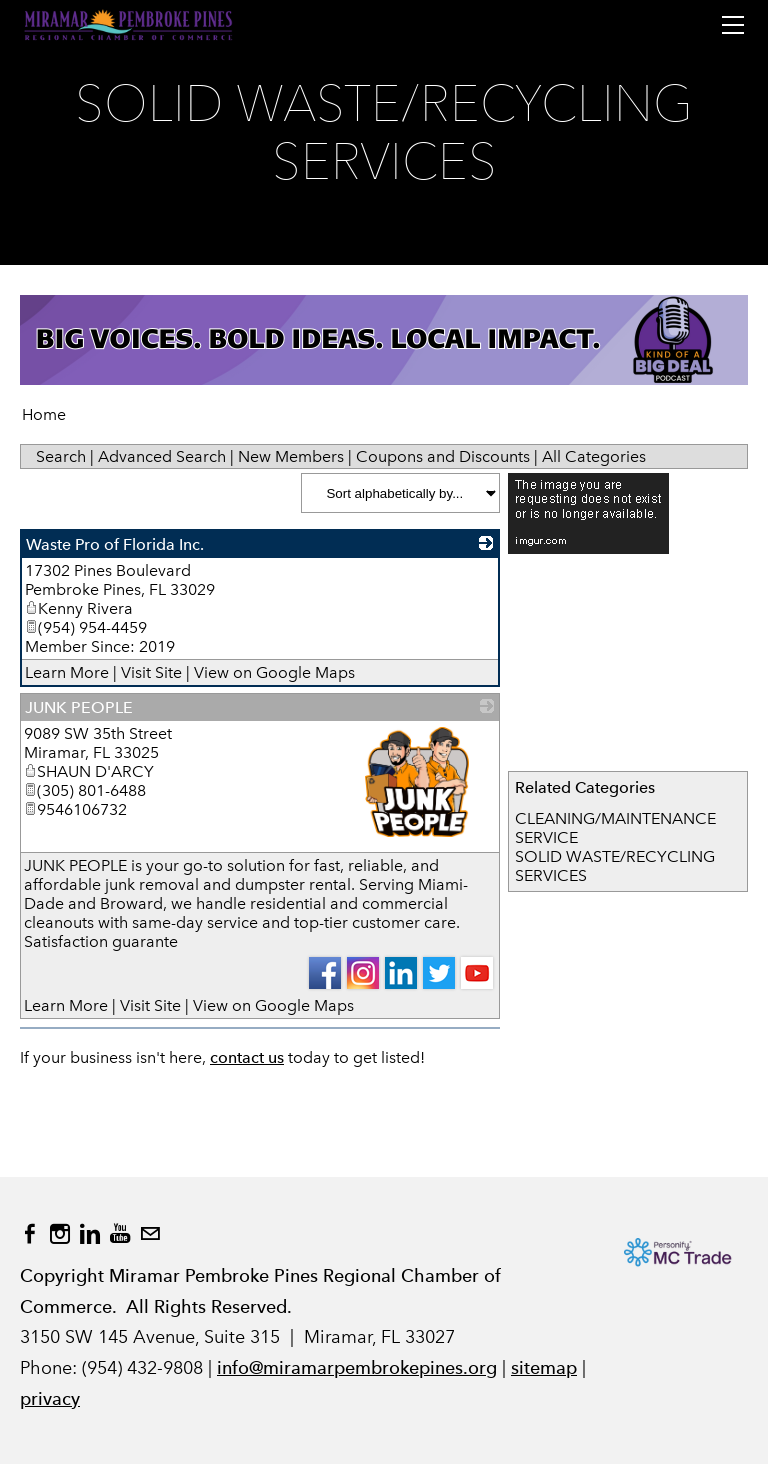 The image size is (768, 1464). What do you see at coordinates (443, 456) in the screenshot?
I see `Coupons and Discounts` at bounding box center [443, 456].